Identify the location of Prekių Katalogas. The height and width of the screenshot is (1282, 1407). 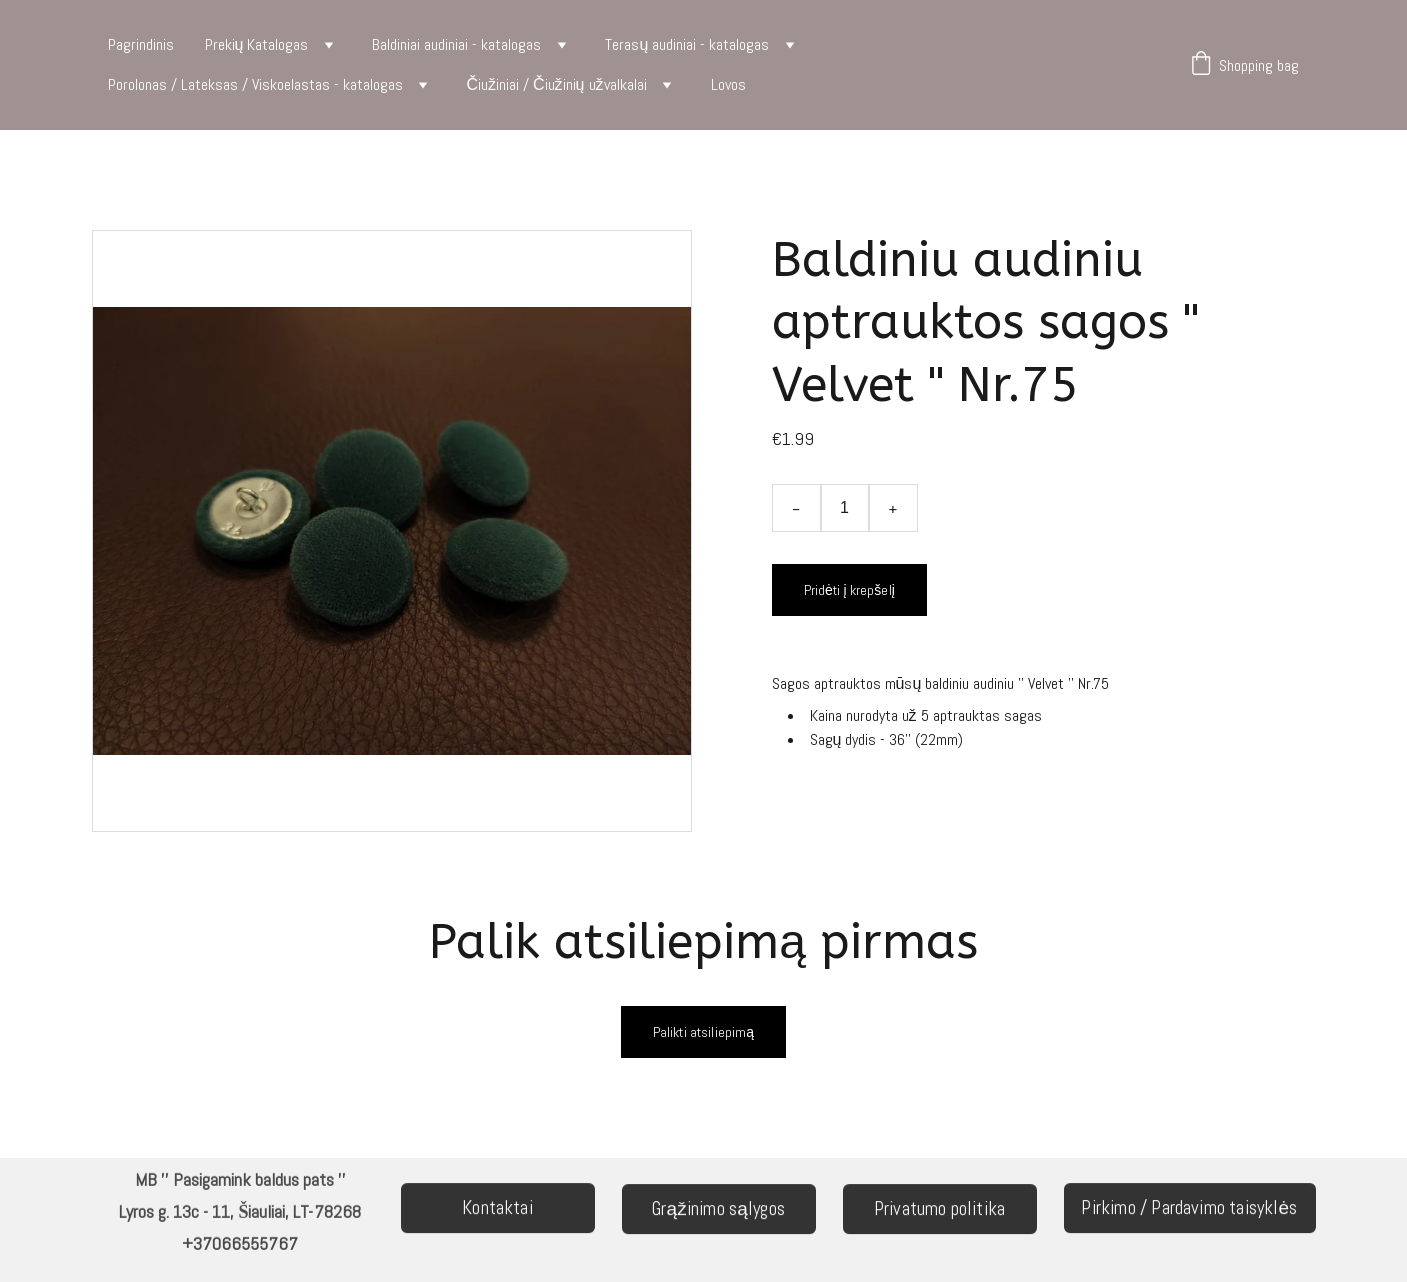
(257, 44).